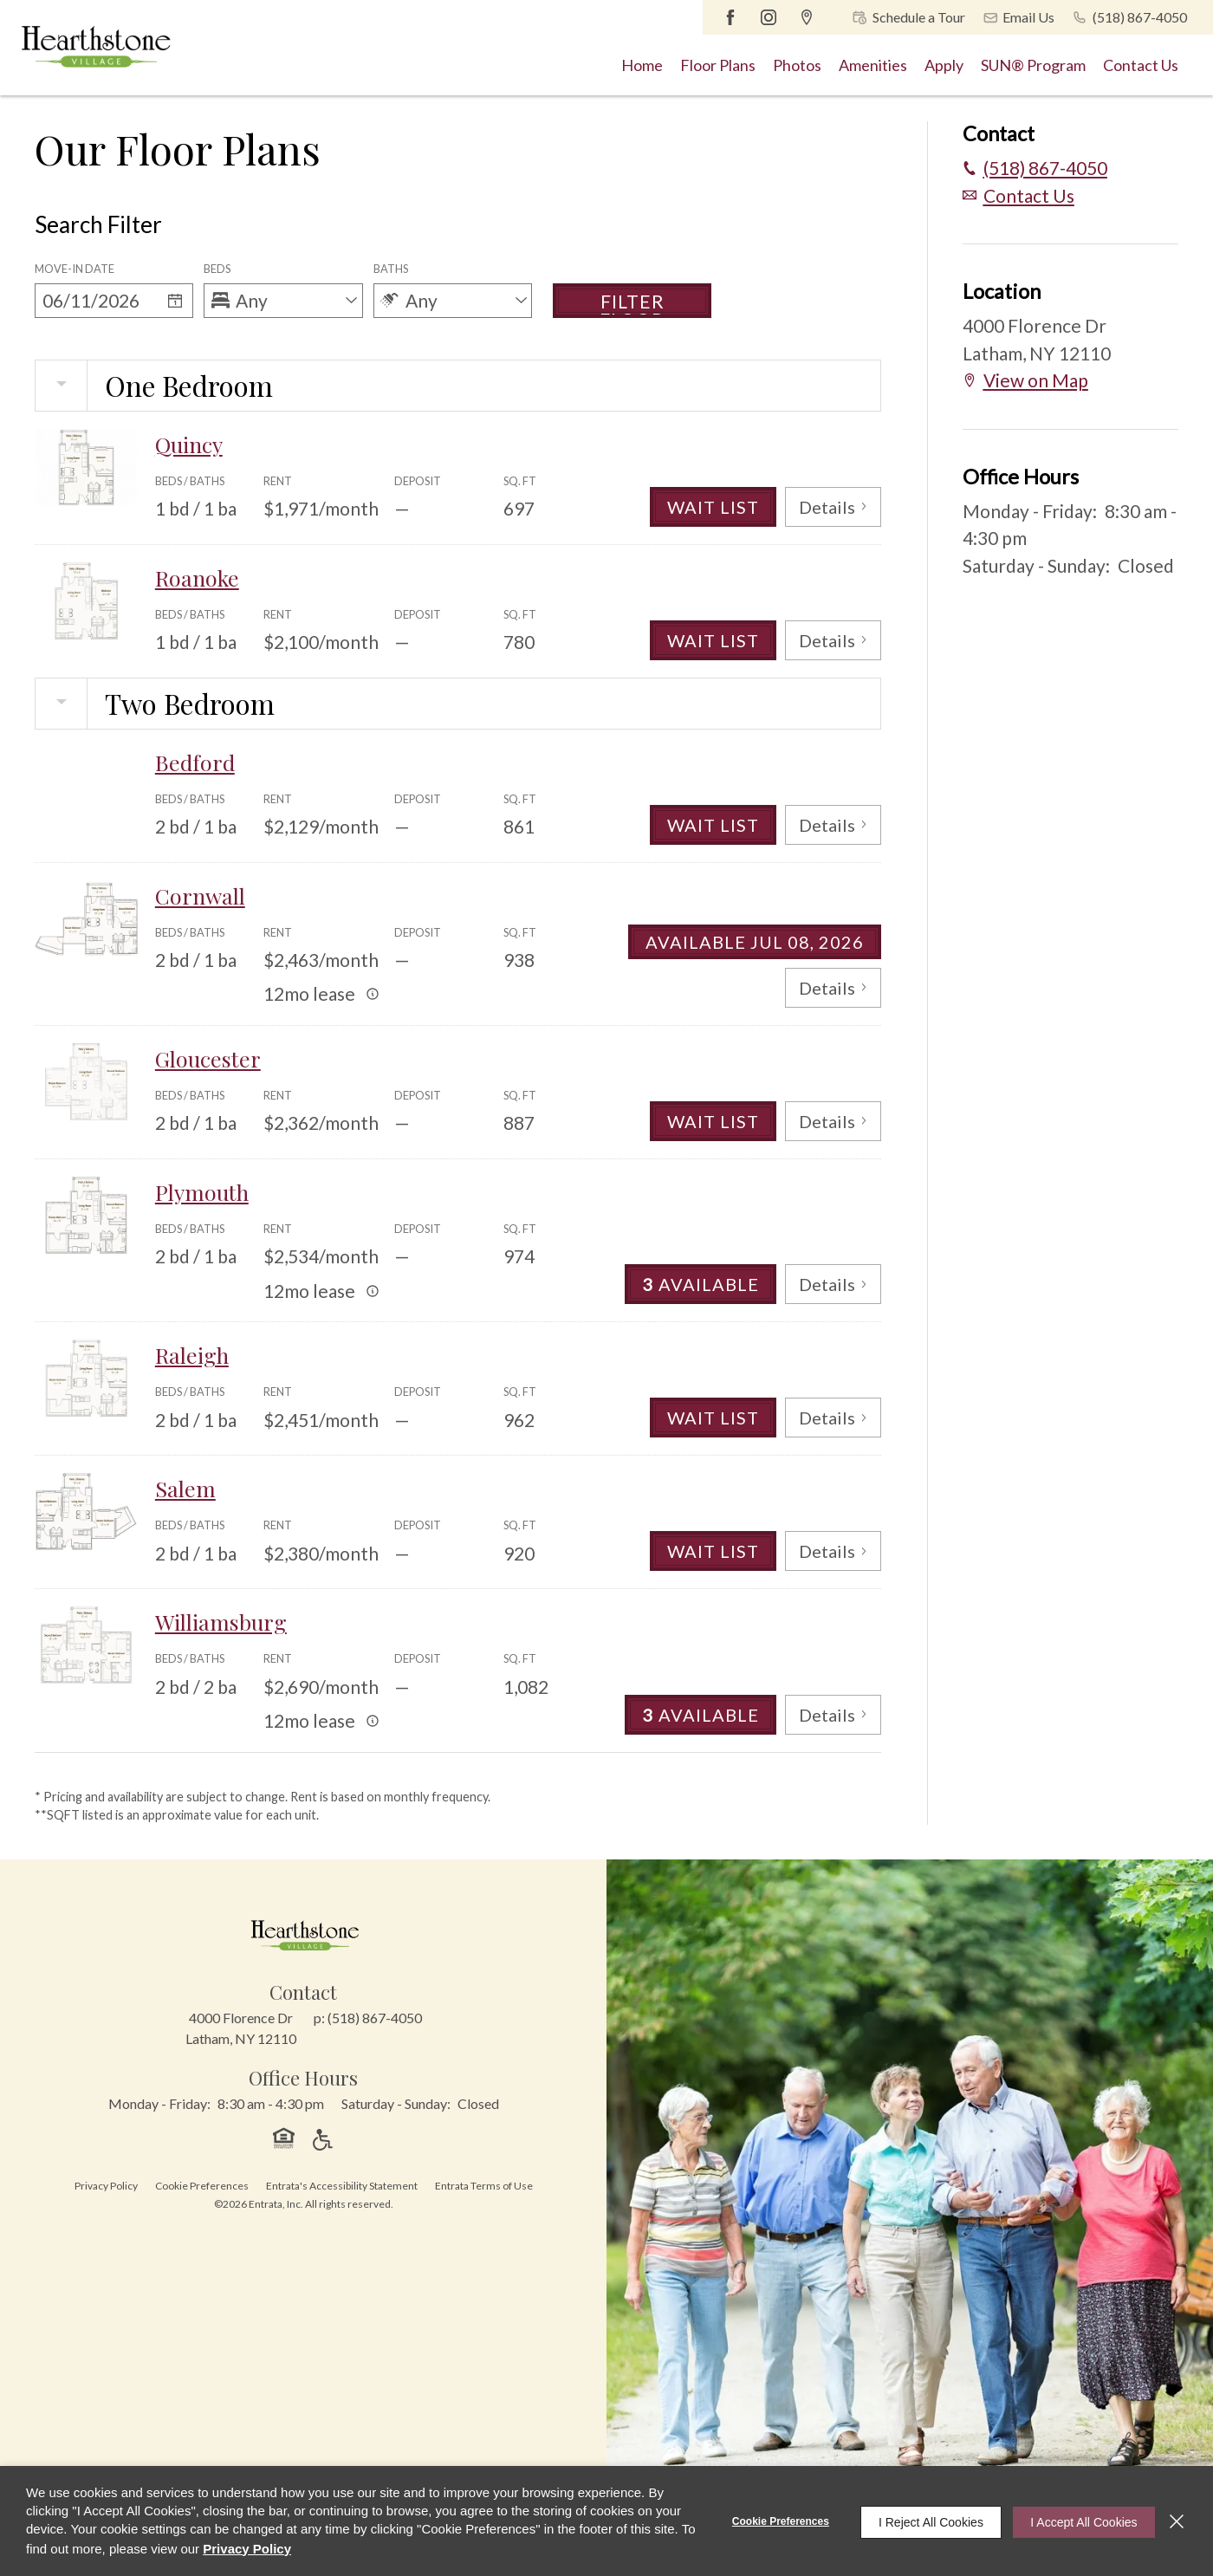 The width and height of the screenshot is (1213, 2576). Describe the element at coordinates (1140, 65) in the screenshot. I see `Contact Us` at that location.